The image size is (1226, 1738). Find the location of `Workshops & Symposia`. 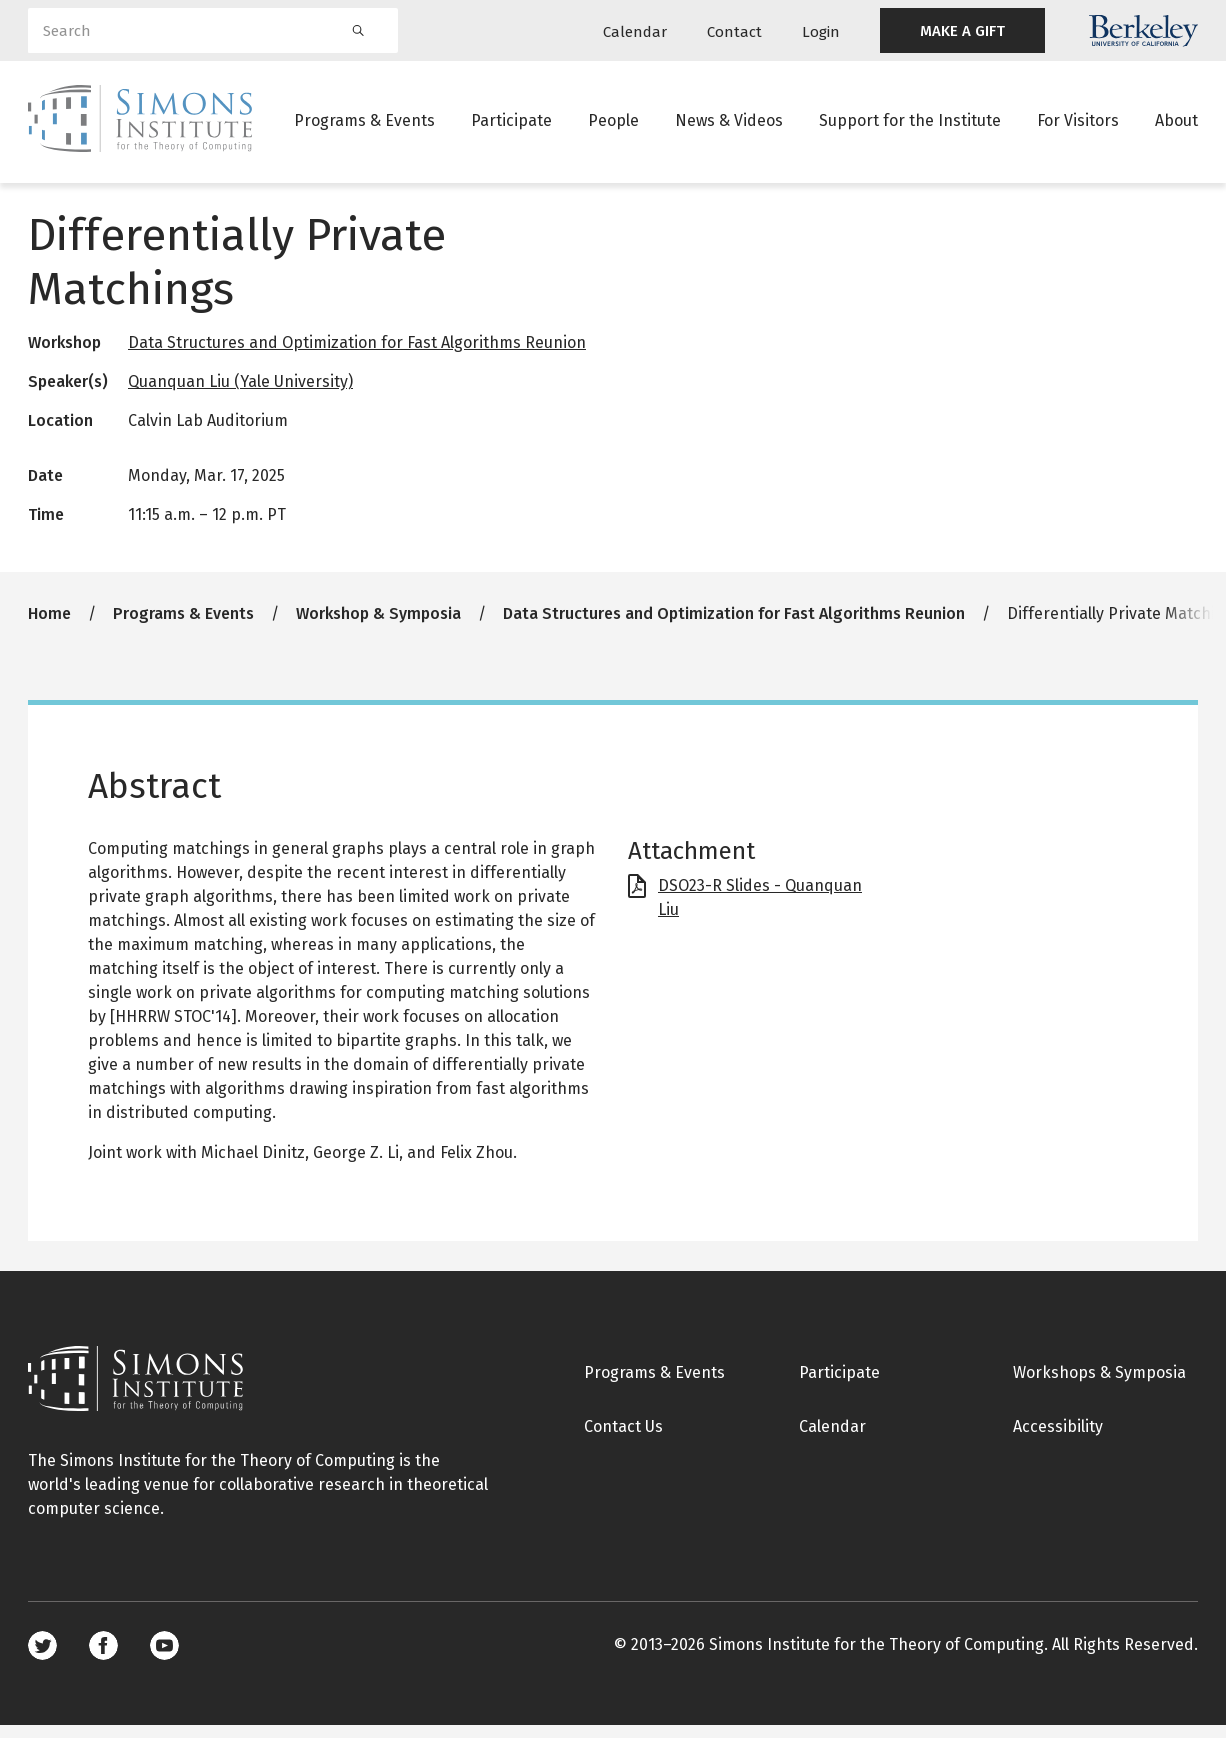

Workshops & Symposia is located at coordinates (1099, 1385).